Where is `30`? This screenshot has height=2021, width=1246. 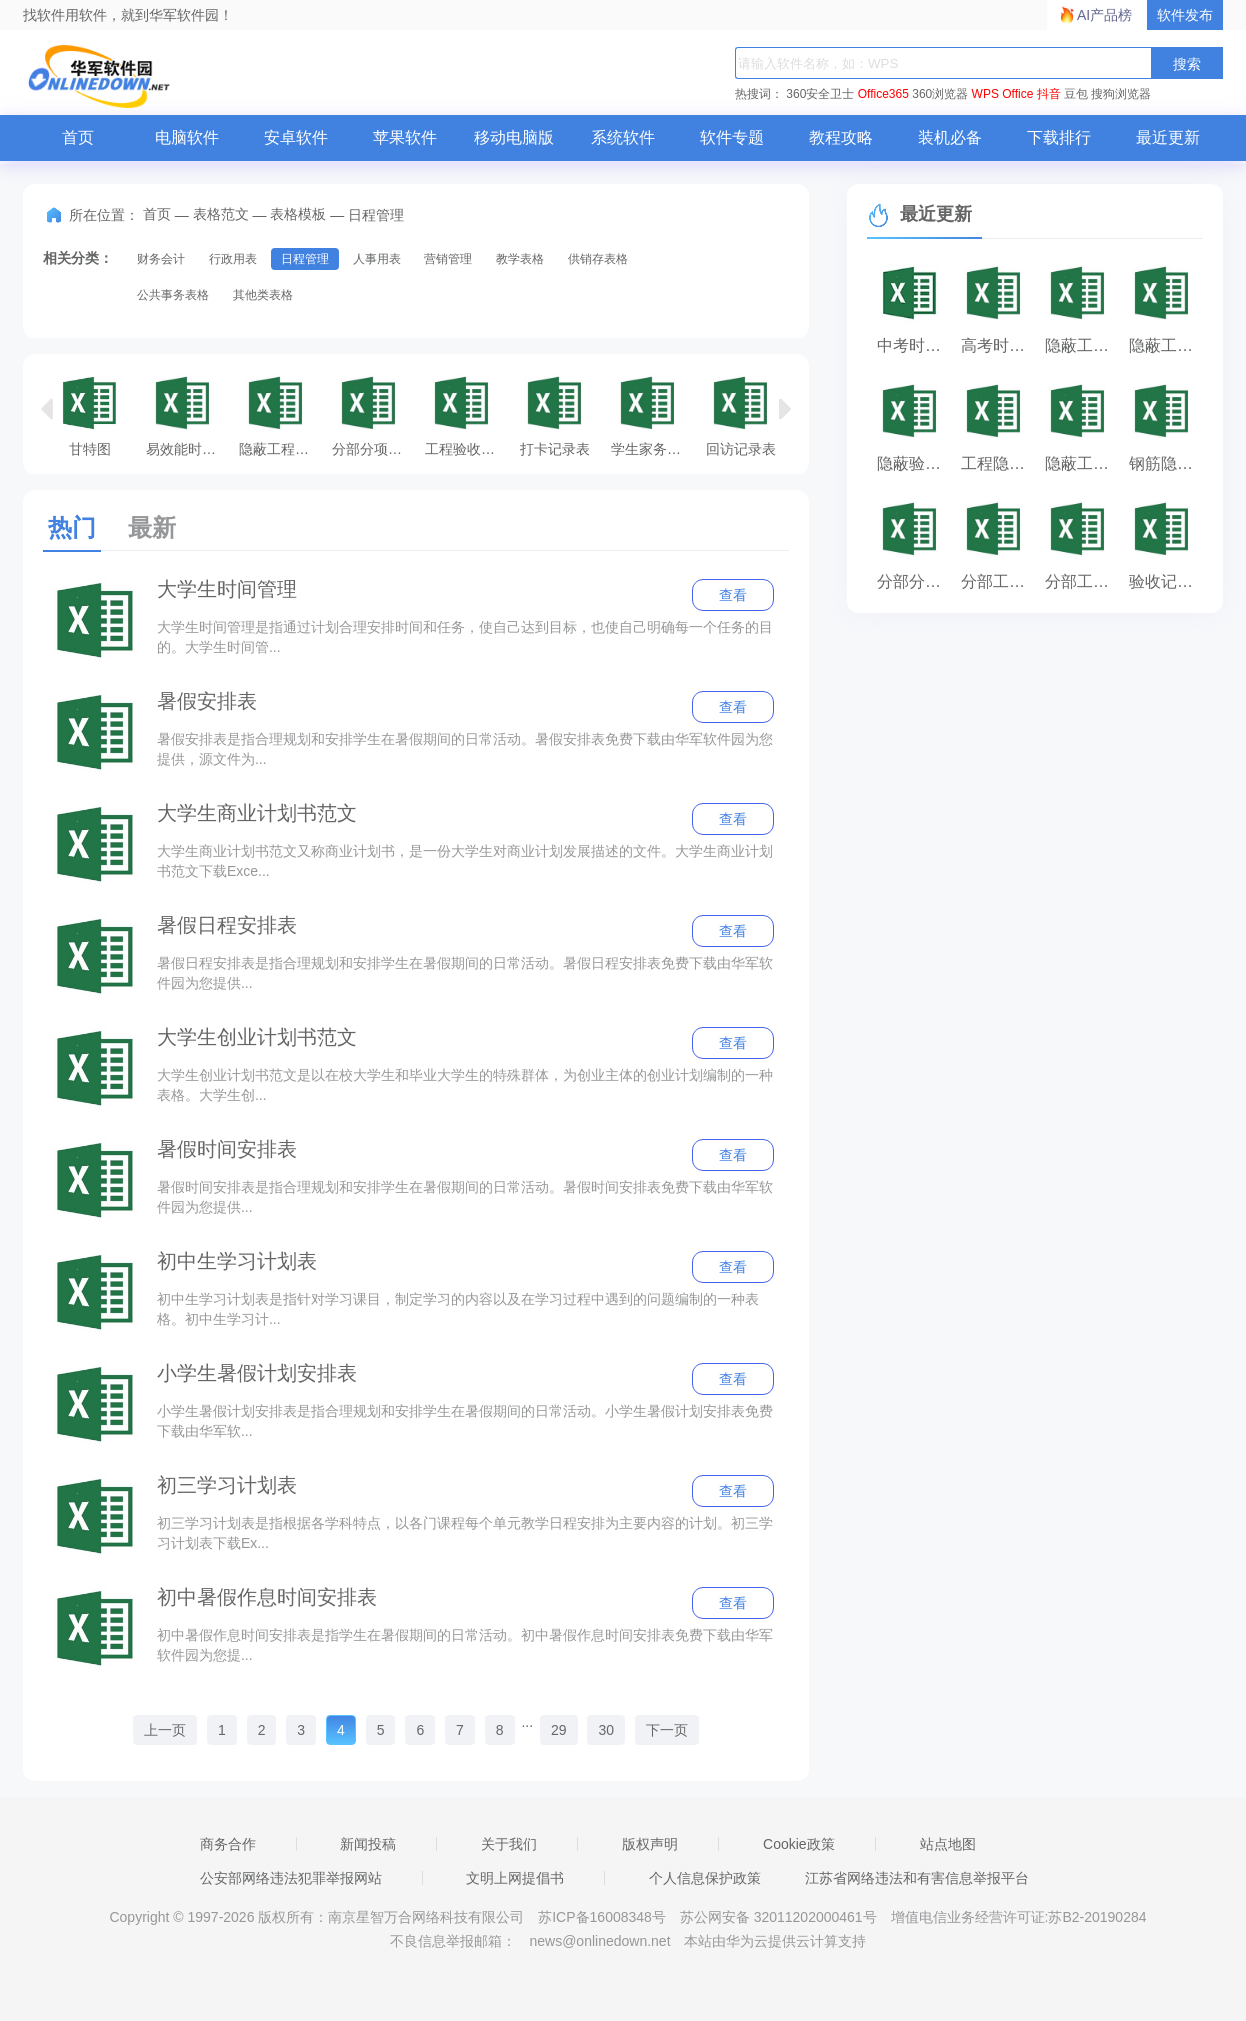 30 is located at coordinates (606, 1730).